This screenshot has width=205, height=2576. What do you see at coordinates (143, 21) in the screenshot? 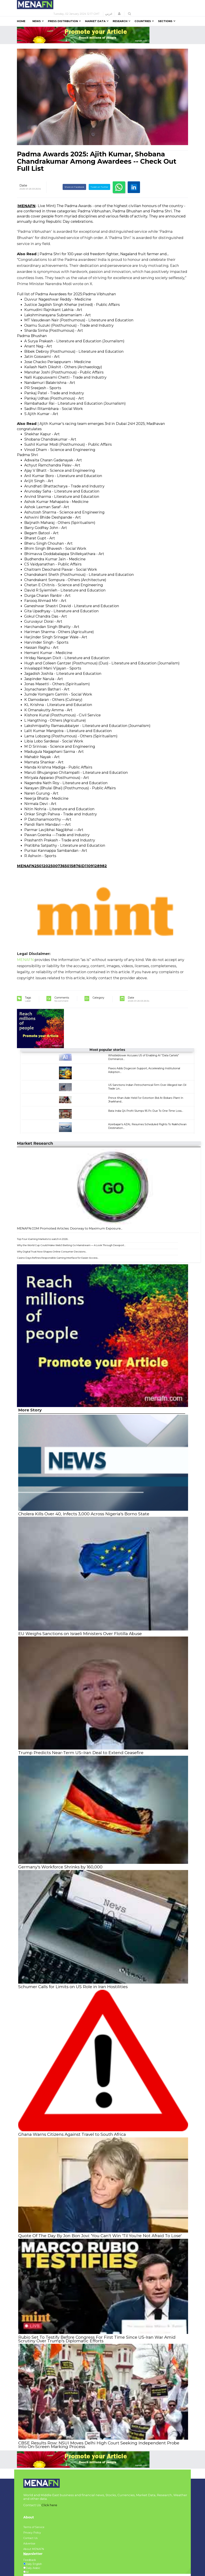
I see `Countries` at bounding box center [143, 21].